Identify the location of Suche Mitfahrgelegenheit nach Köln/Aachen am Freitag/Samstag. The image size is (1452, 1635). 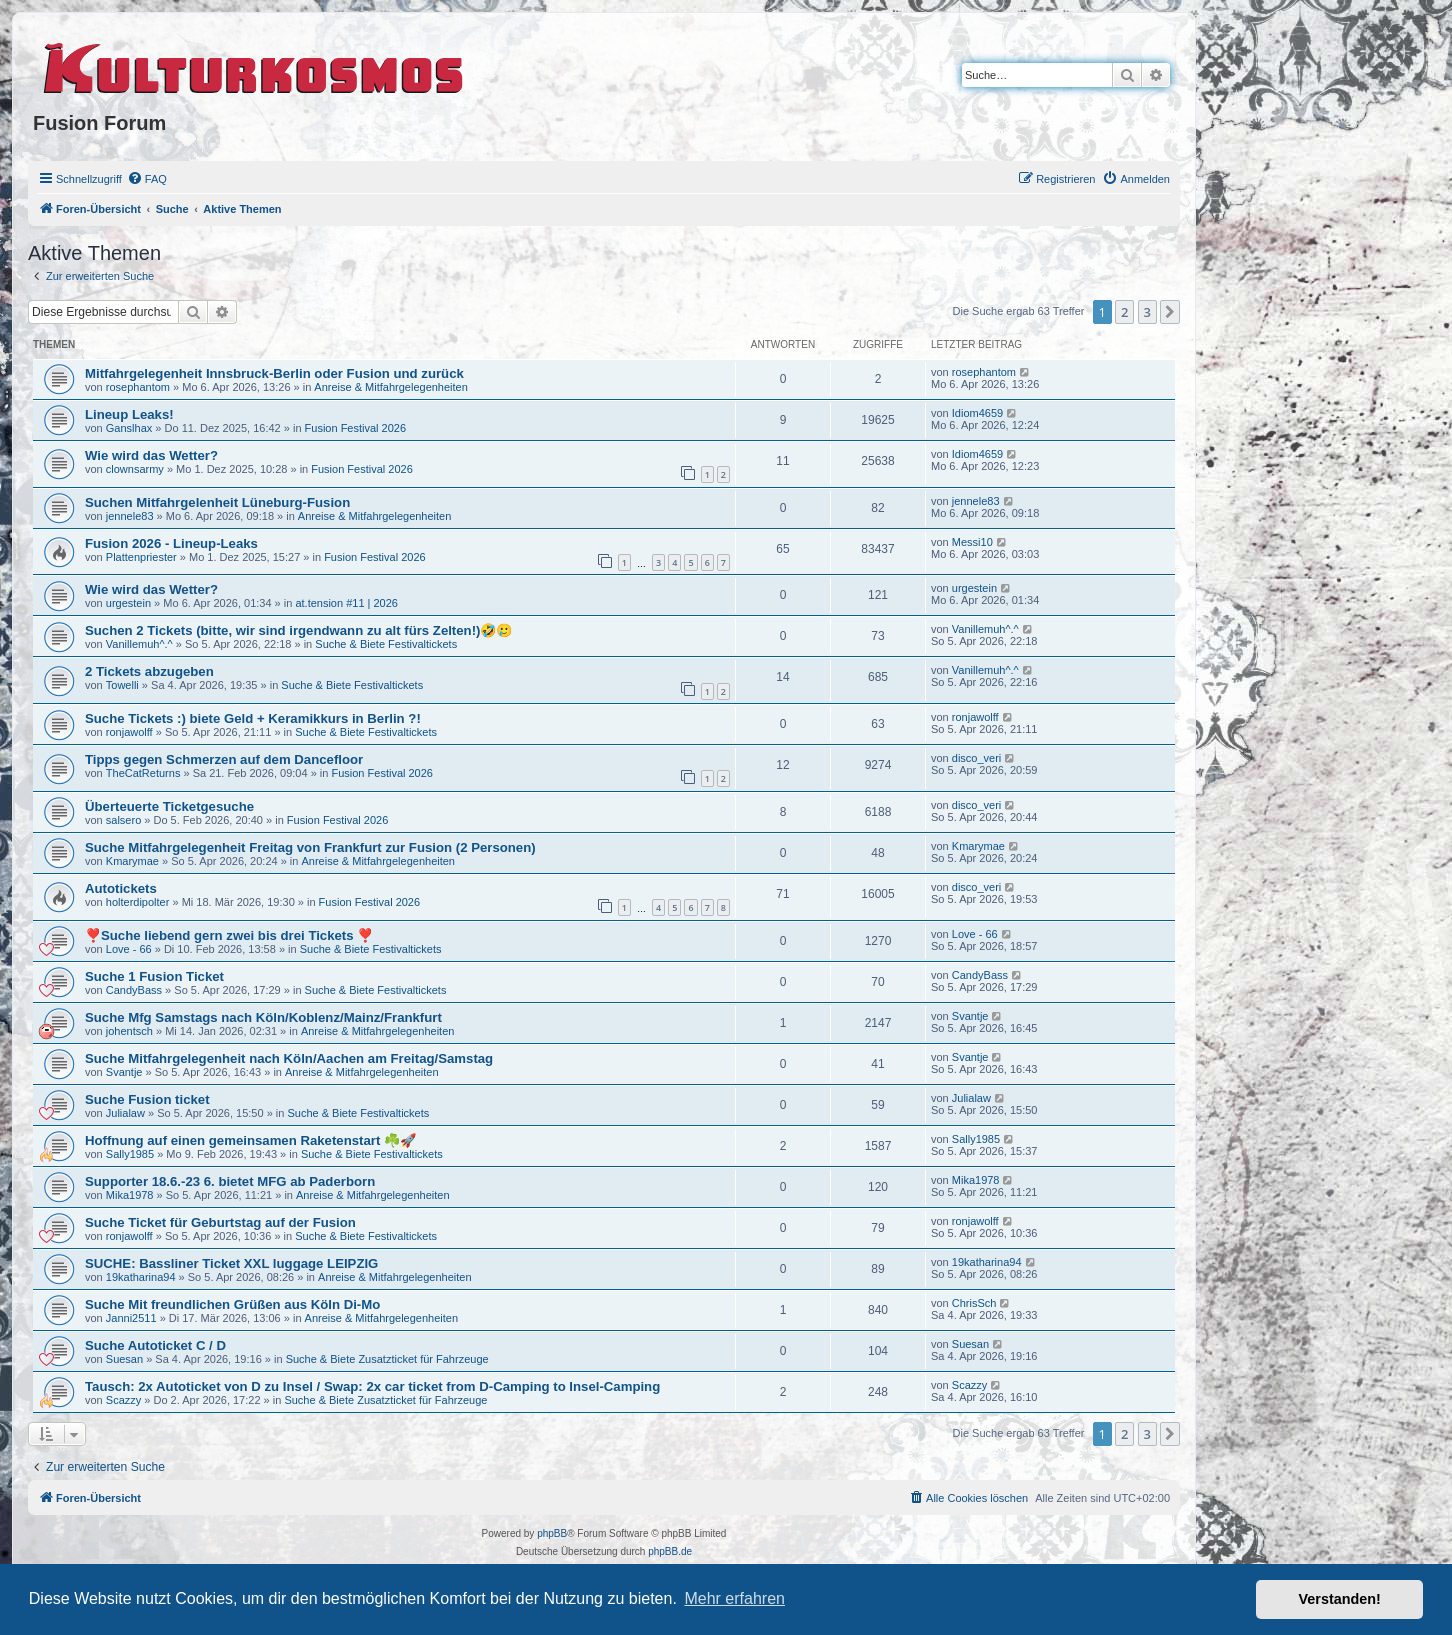
(289, 1058).